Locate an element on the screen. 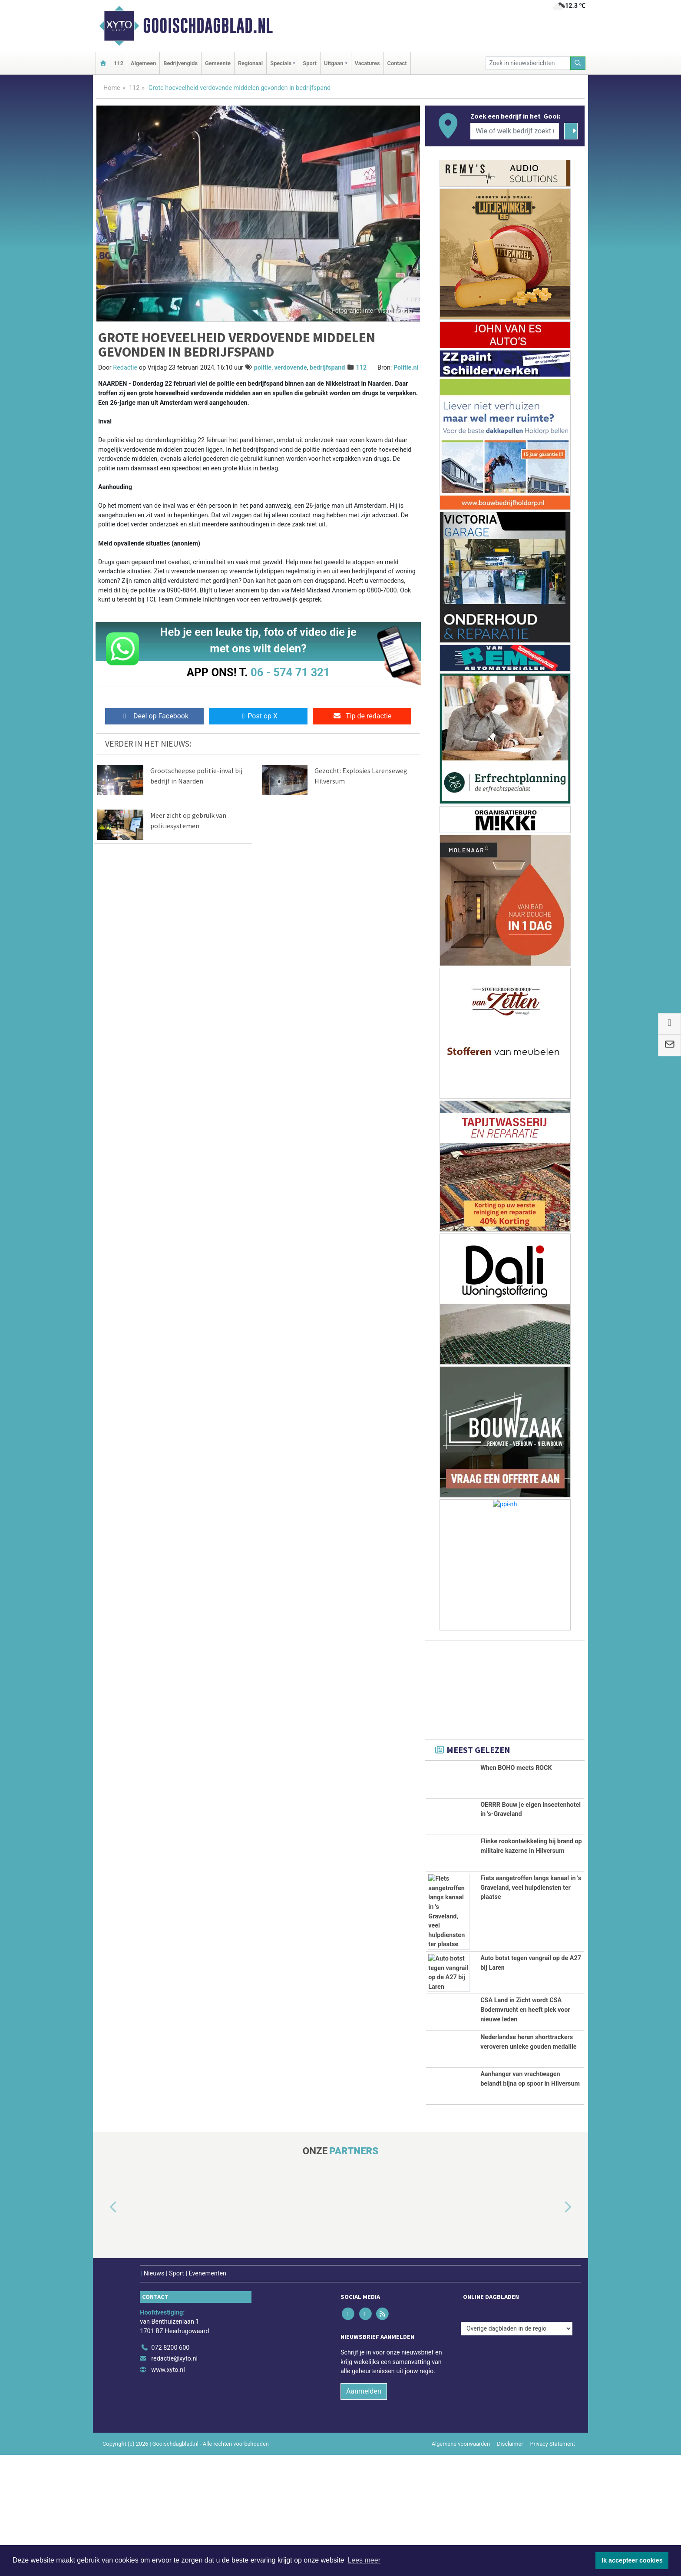 This screenshot has height=2576, width=681. [button] is located at coordinates (103, 2328).